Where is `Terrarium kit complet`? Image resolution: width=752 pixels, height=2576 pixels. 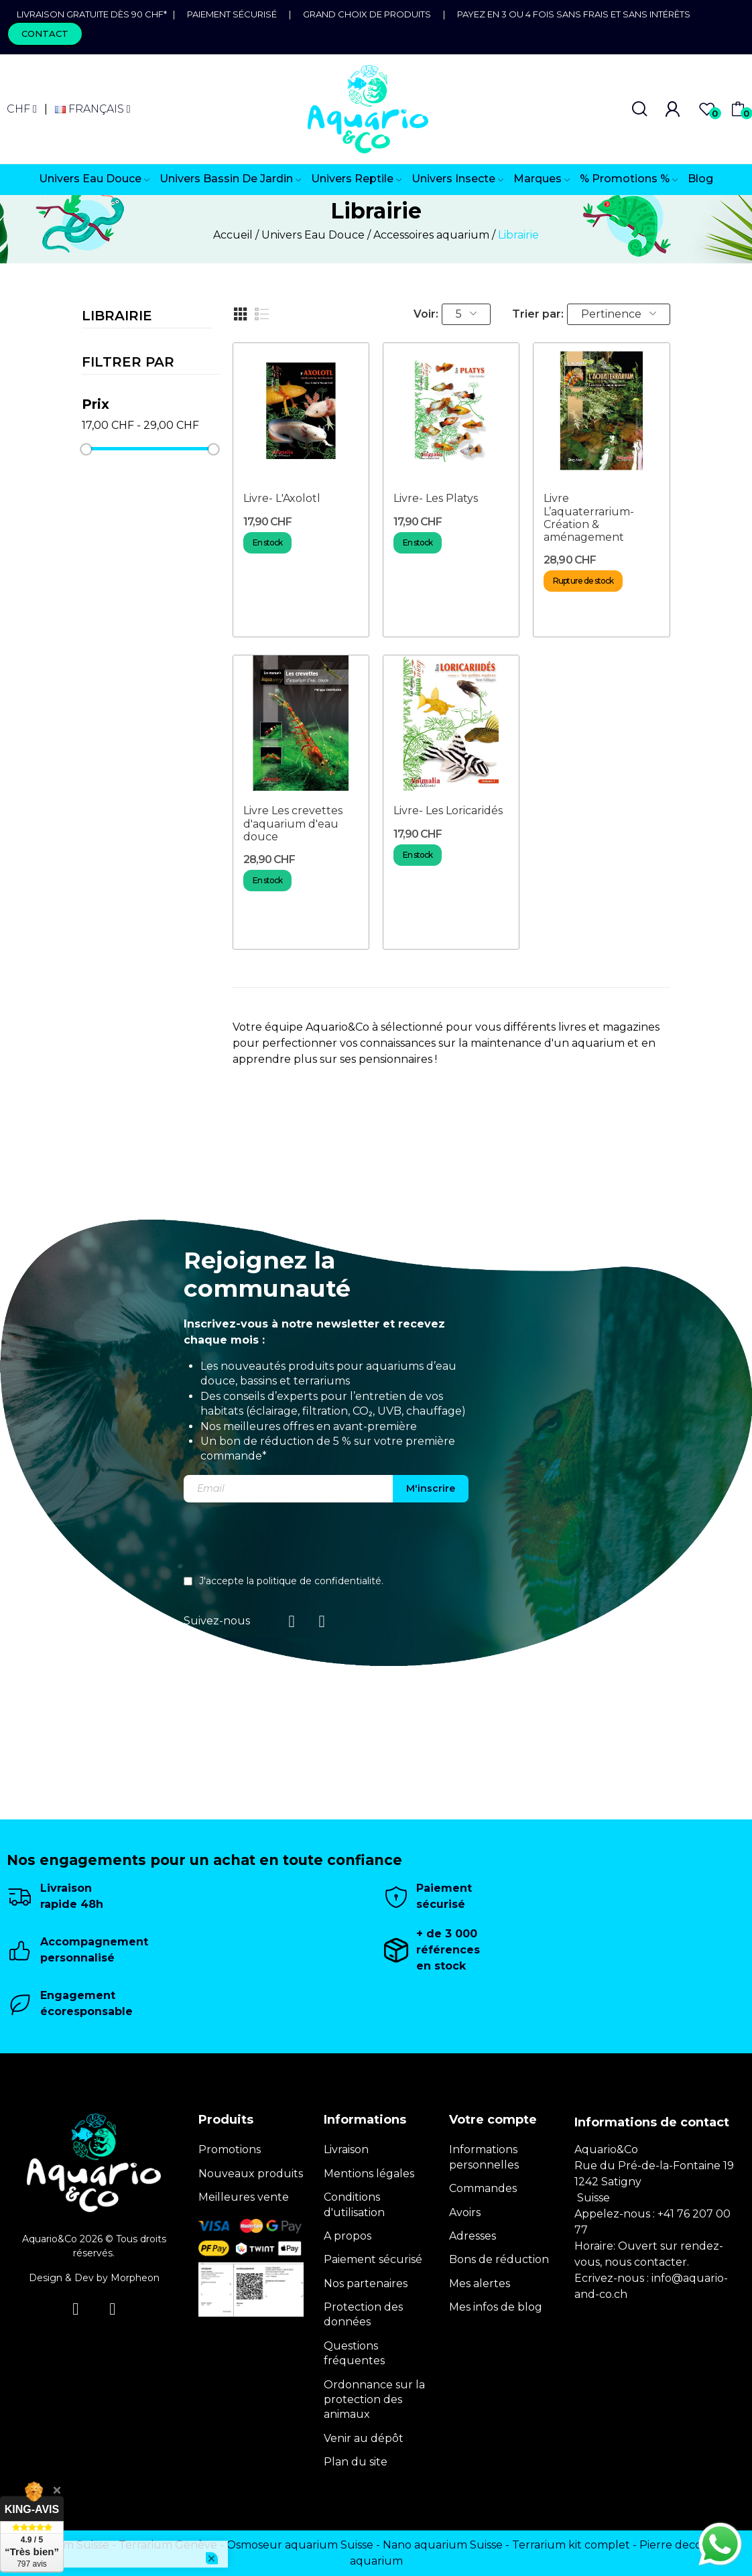
Terrarium kit complet is located at coordinates (571, 2544).